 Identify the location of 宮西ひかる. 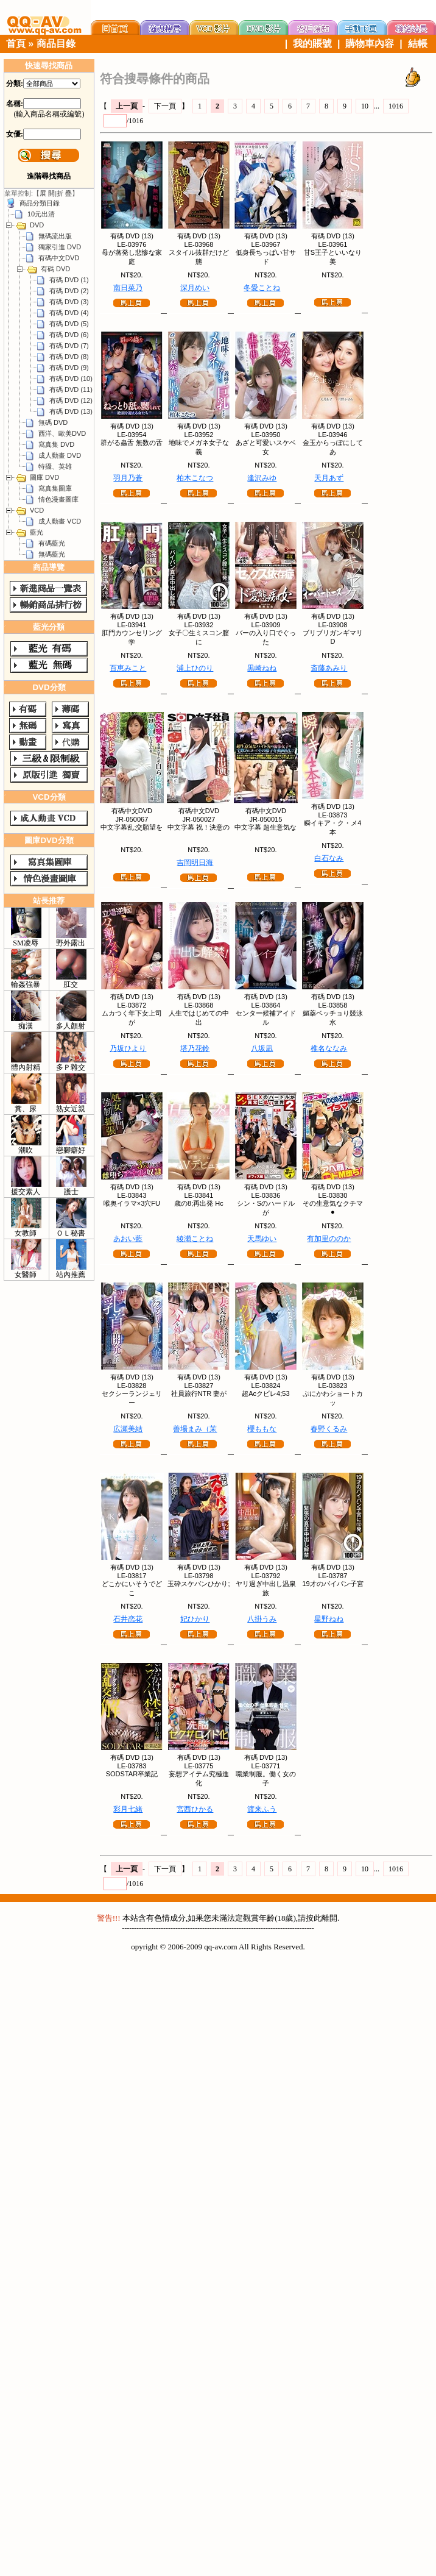
(195, 1809).